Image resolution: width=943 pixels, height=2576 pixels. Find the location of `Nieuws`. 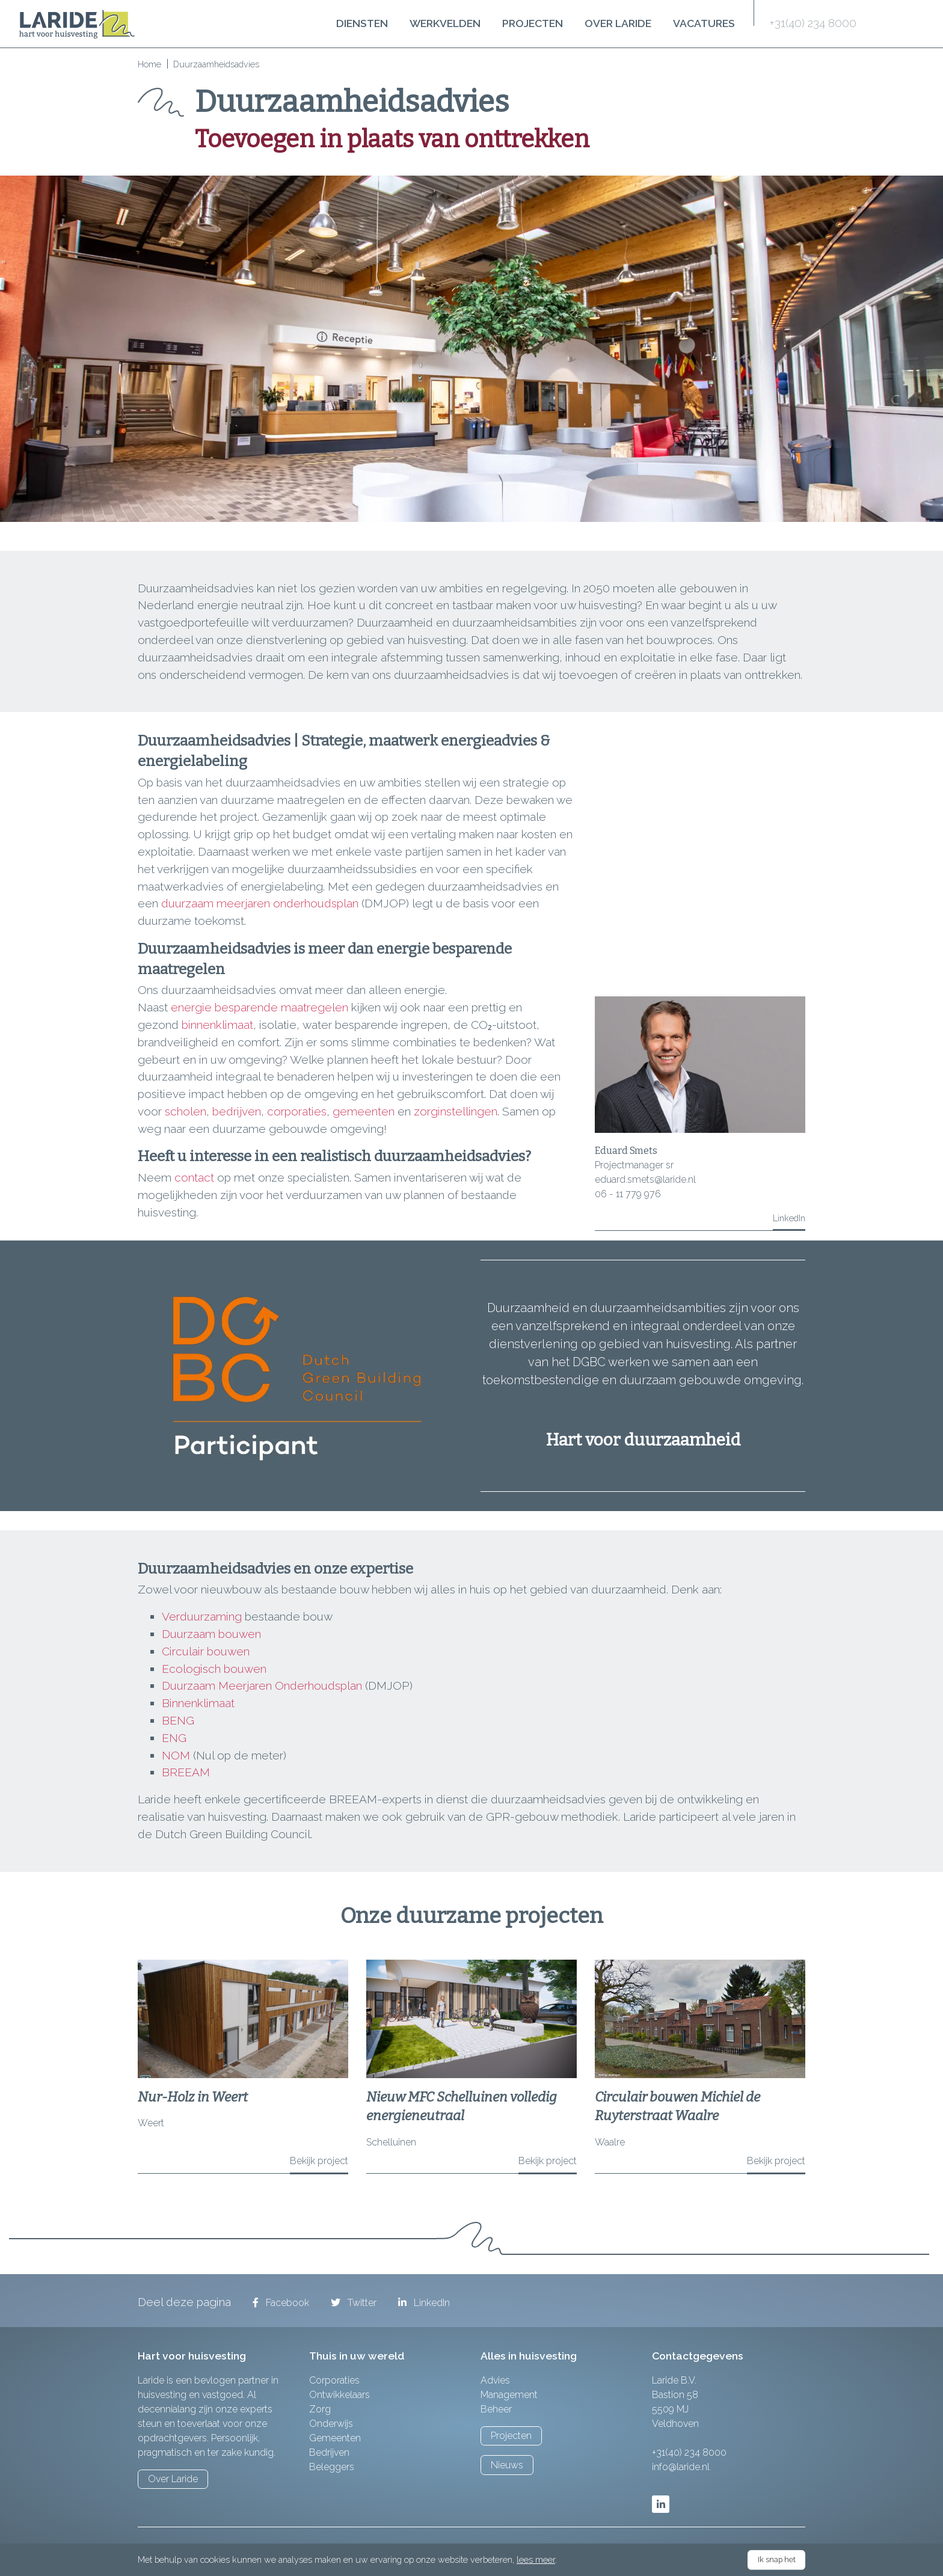

Nieuws is located at coordinates (507, 2465).